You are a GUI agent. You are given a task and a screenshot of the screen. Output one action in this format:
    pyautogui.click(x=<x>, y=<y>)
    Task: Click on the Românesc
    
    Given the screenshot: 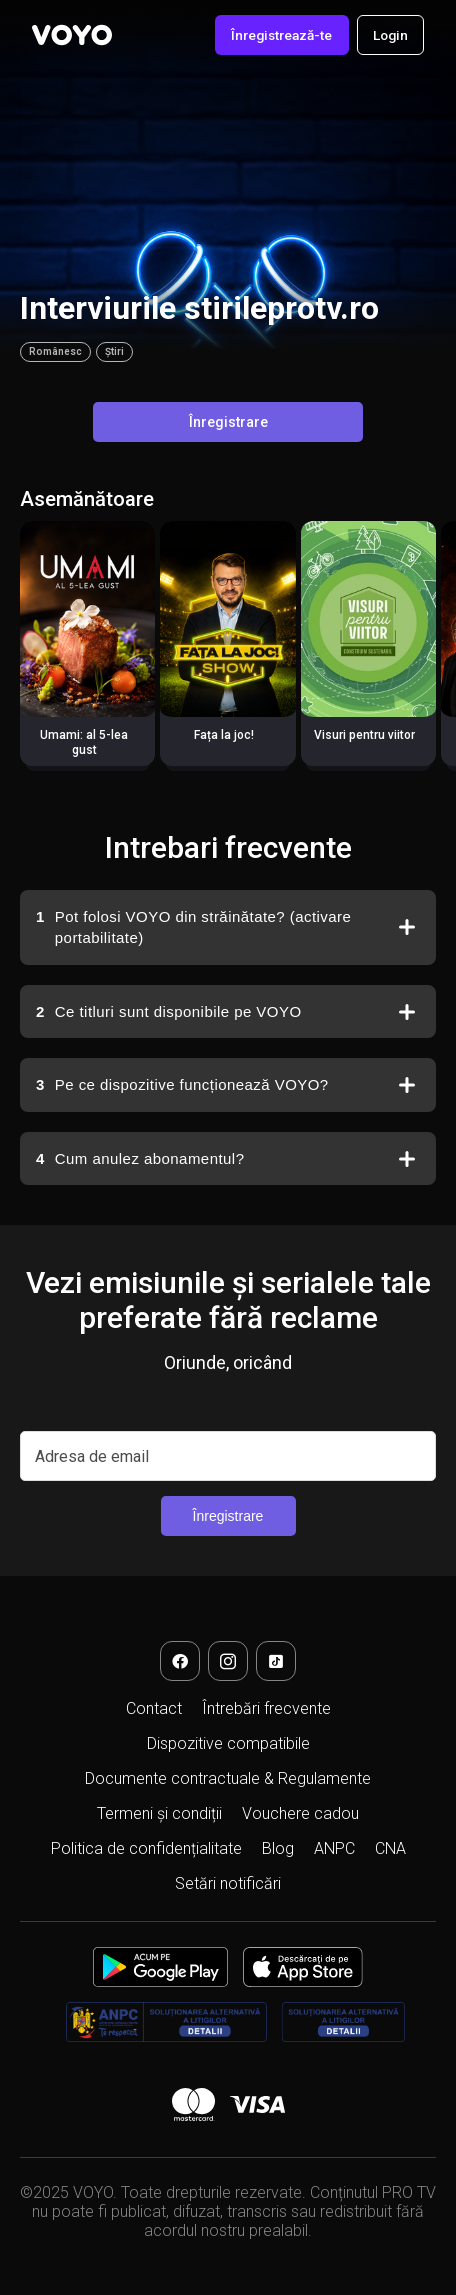 What is the action you would take?
    pyautogui.click(x=55, y=351)
    